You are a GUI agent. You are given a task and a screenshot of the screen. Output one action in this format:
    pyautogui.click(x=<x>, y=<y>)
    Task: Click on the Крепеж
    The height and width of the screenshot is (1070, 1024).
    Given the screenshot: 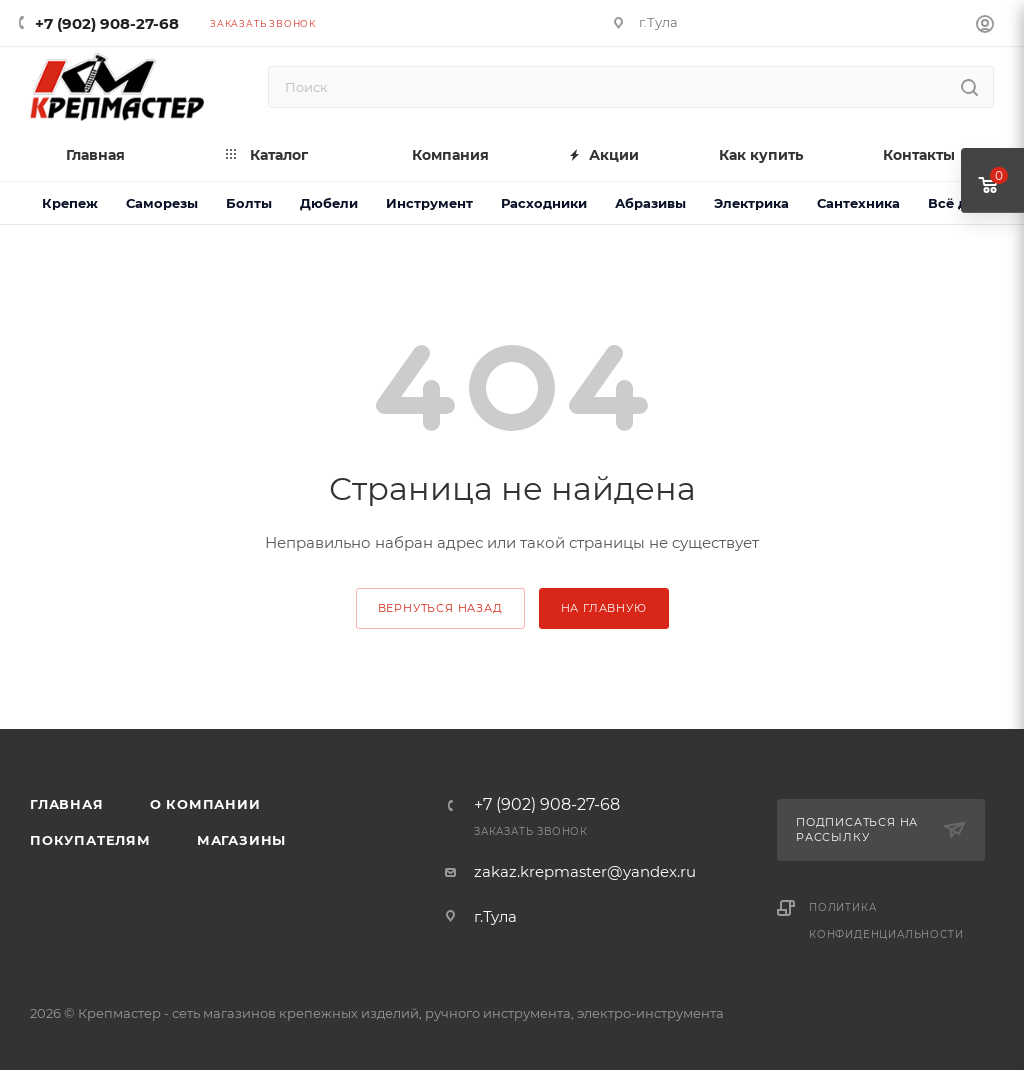 What is the action you would take?
    pyautogui.click(x=70, y=203)
    